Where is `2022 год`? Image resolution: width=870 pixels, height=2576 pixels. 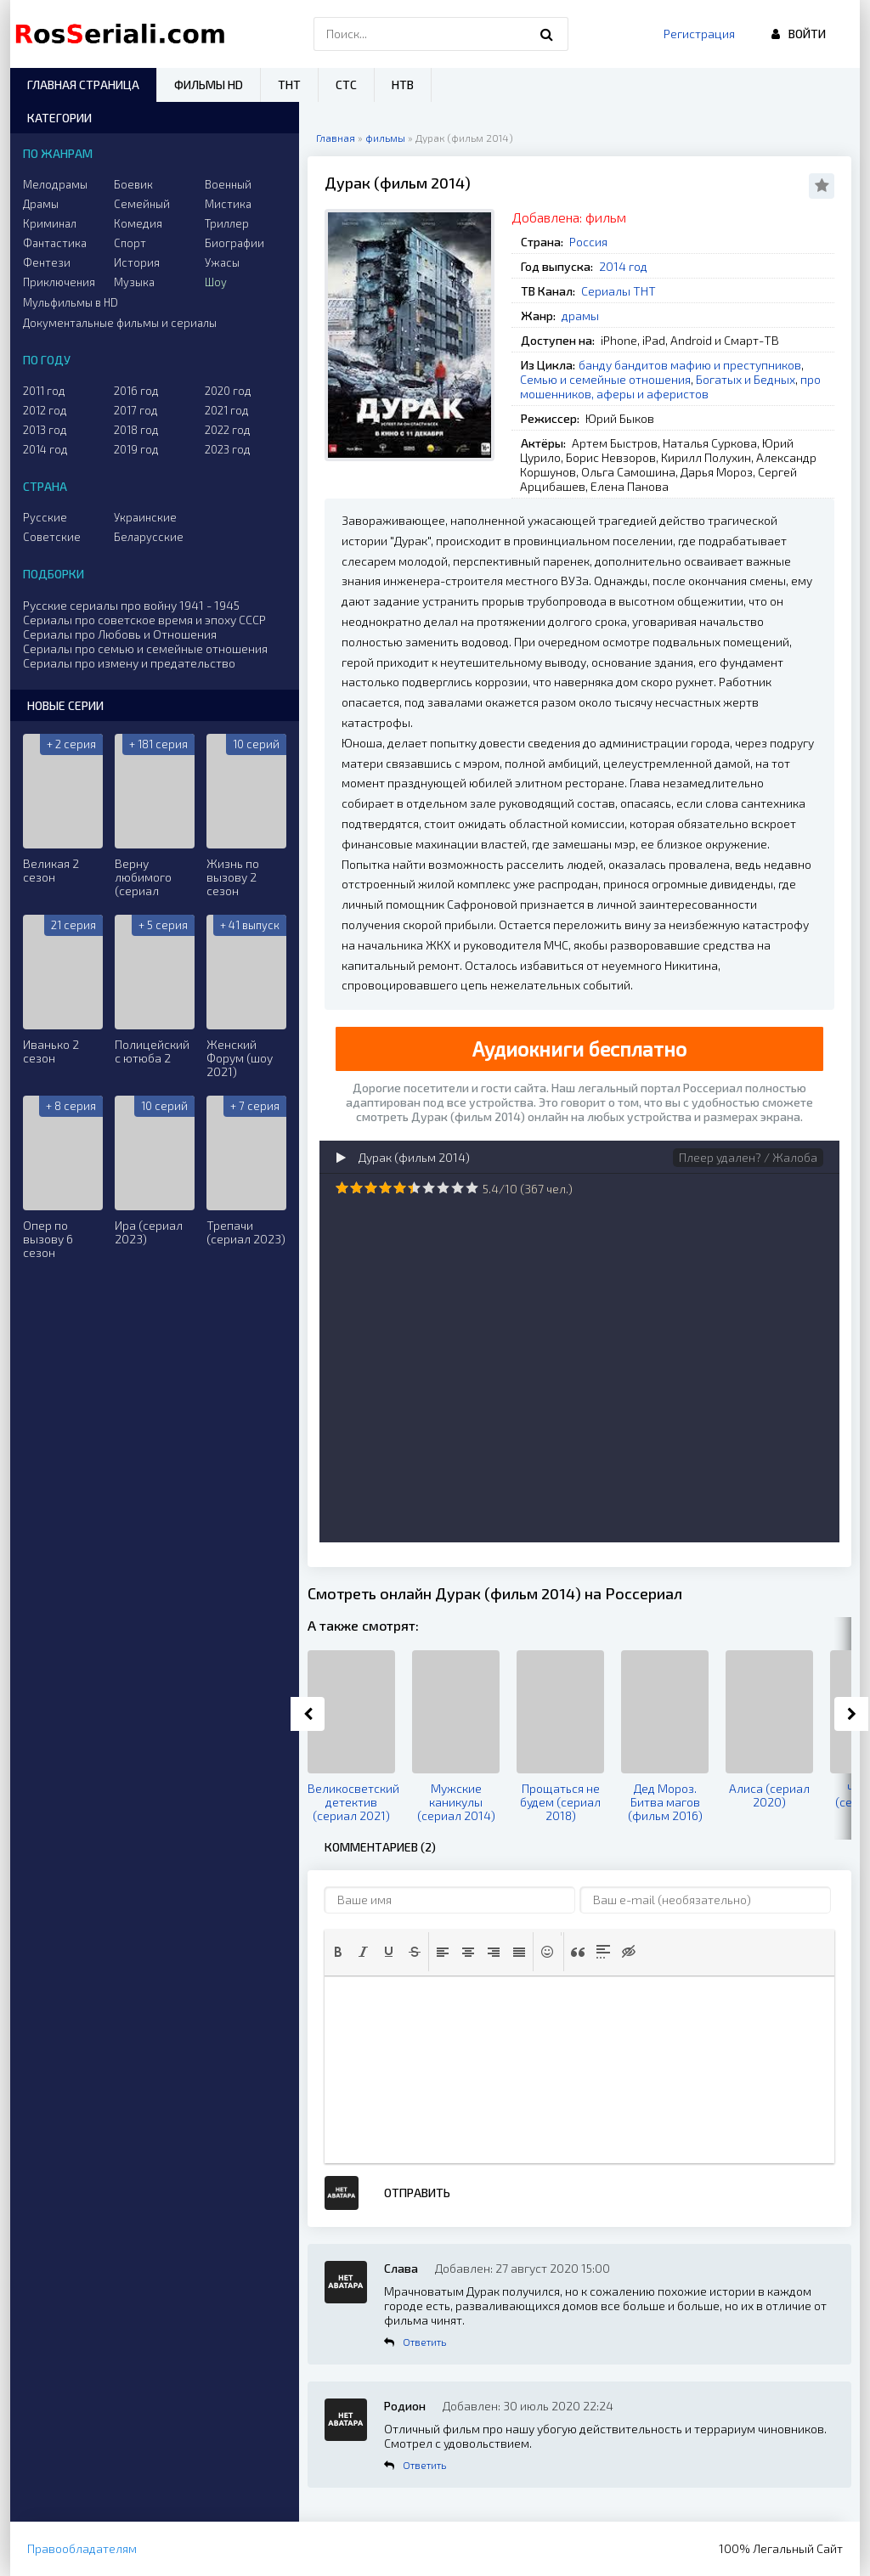 2022 год is located at coordinates (228, 430).